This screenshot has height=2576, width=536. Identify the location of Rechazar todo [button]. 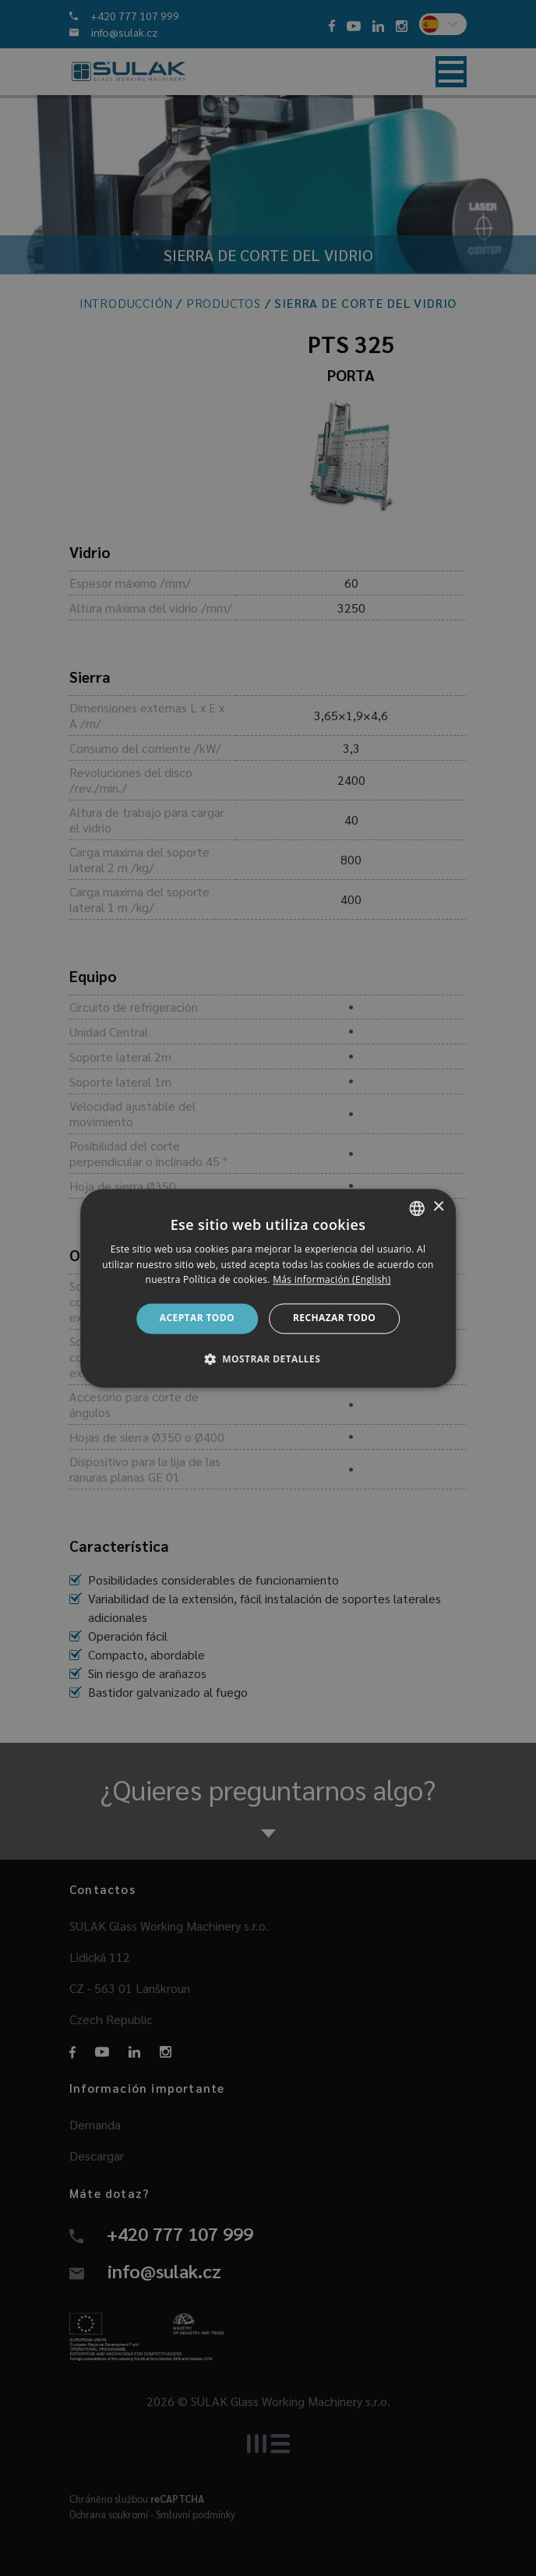
(334, 1318).